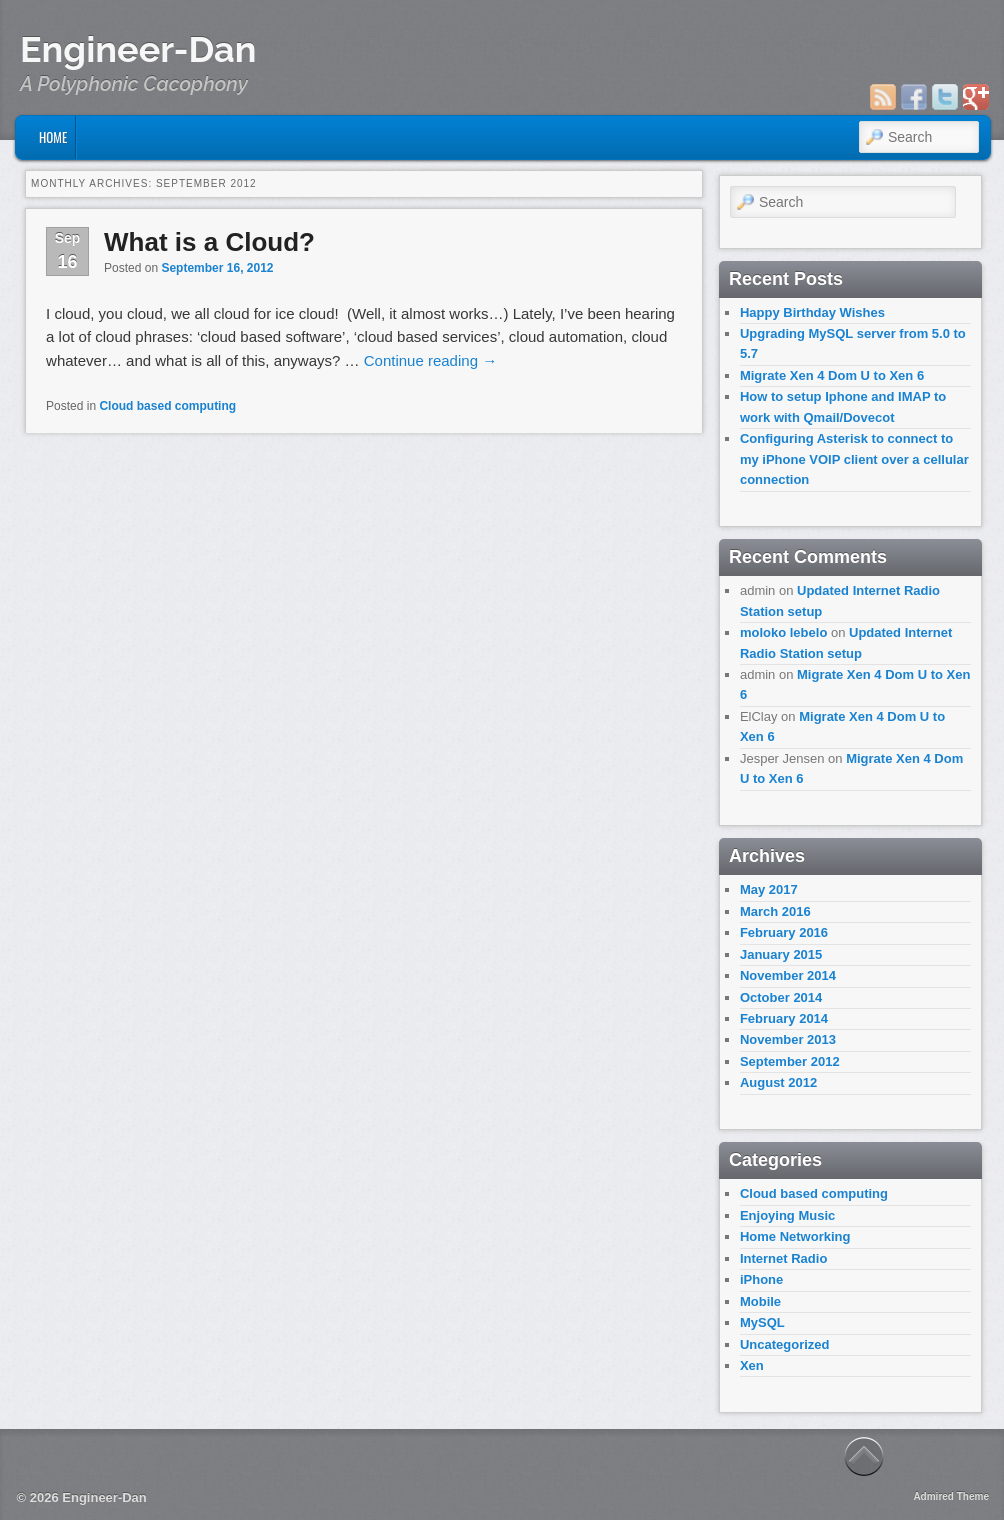 This screenshot has width=1004, height=1520. Describe the element at coordinates (752, 1365) in the screenshot. I see `Xen` at that location.